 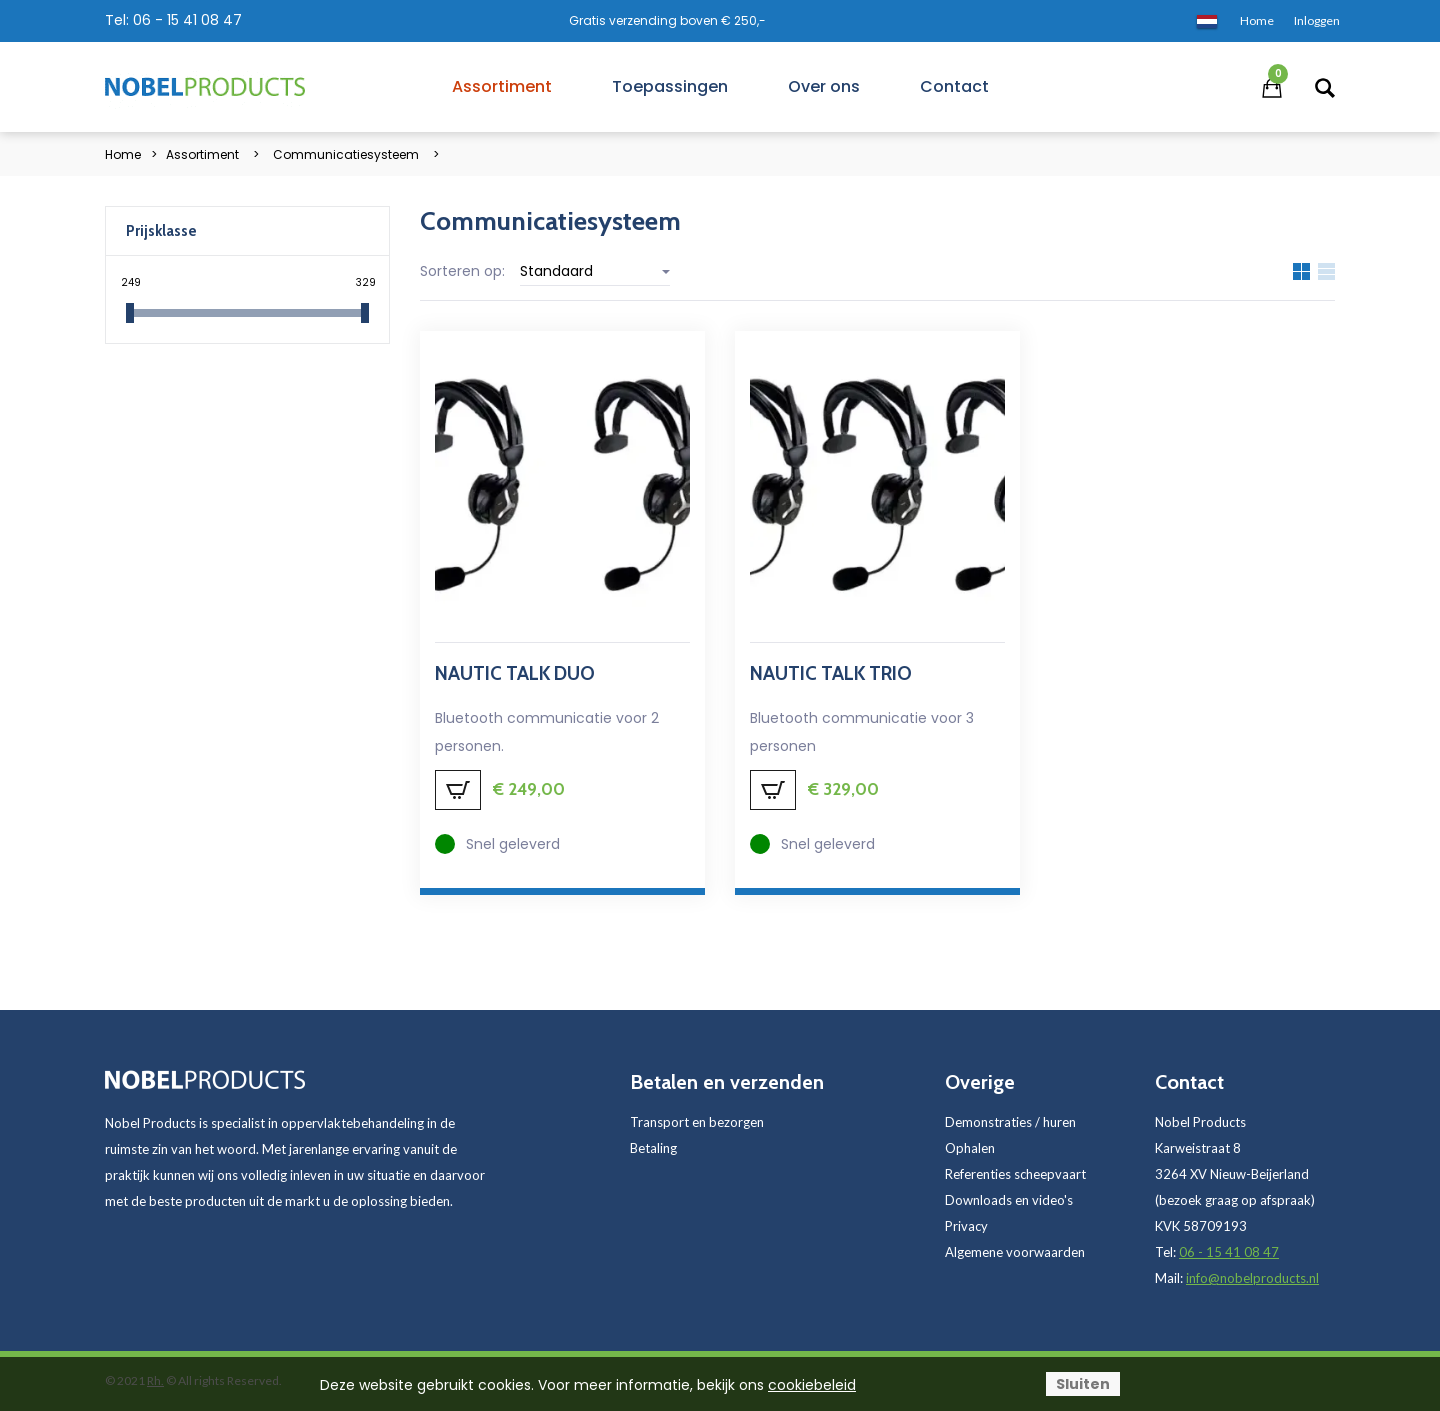 I want to click on Downloads en video's, so click(x=1009, y=1200).